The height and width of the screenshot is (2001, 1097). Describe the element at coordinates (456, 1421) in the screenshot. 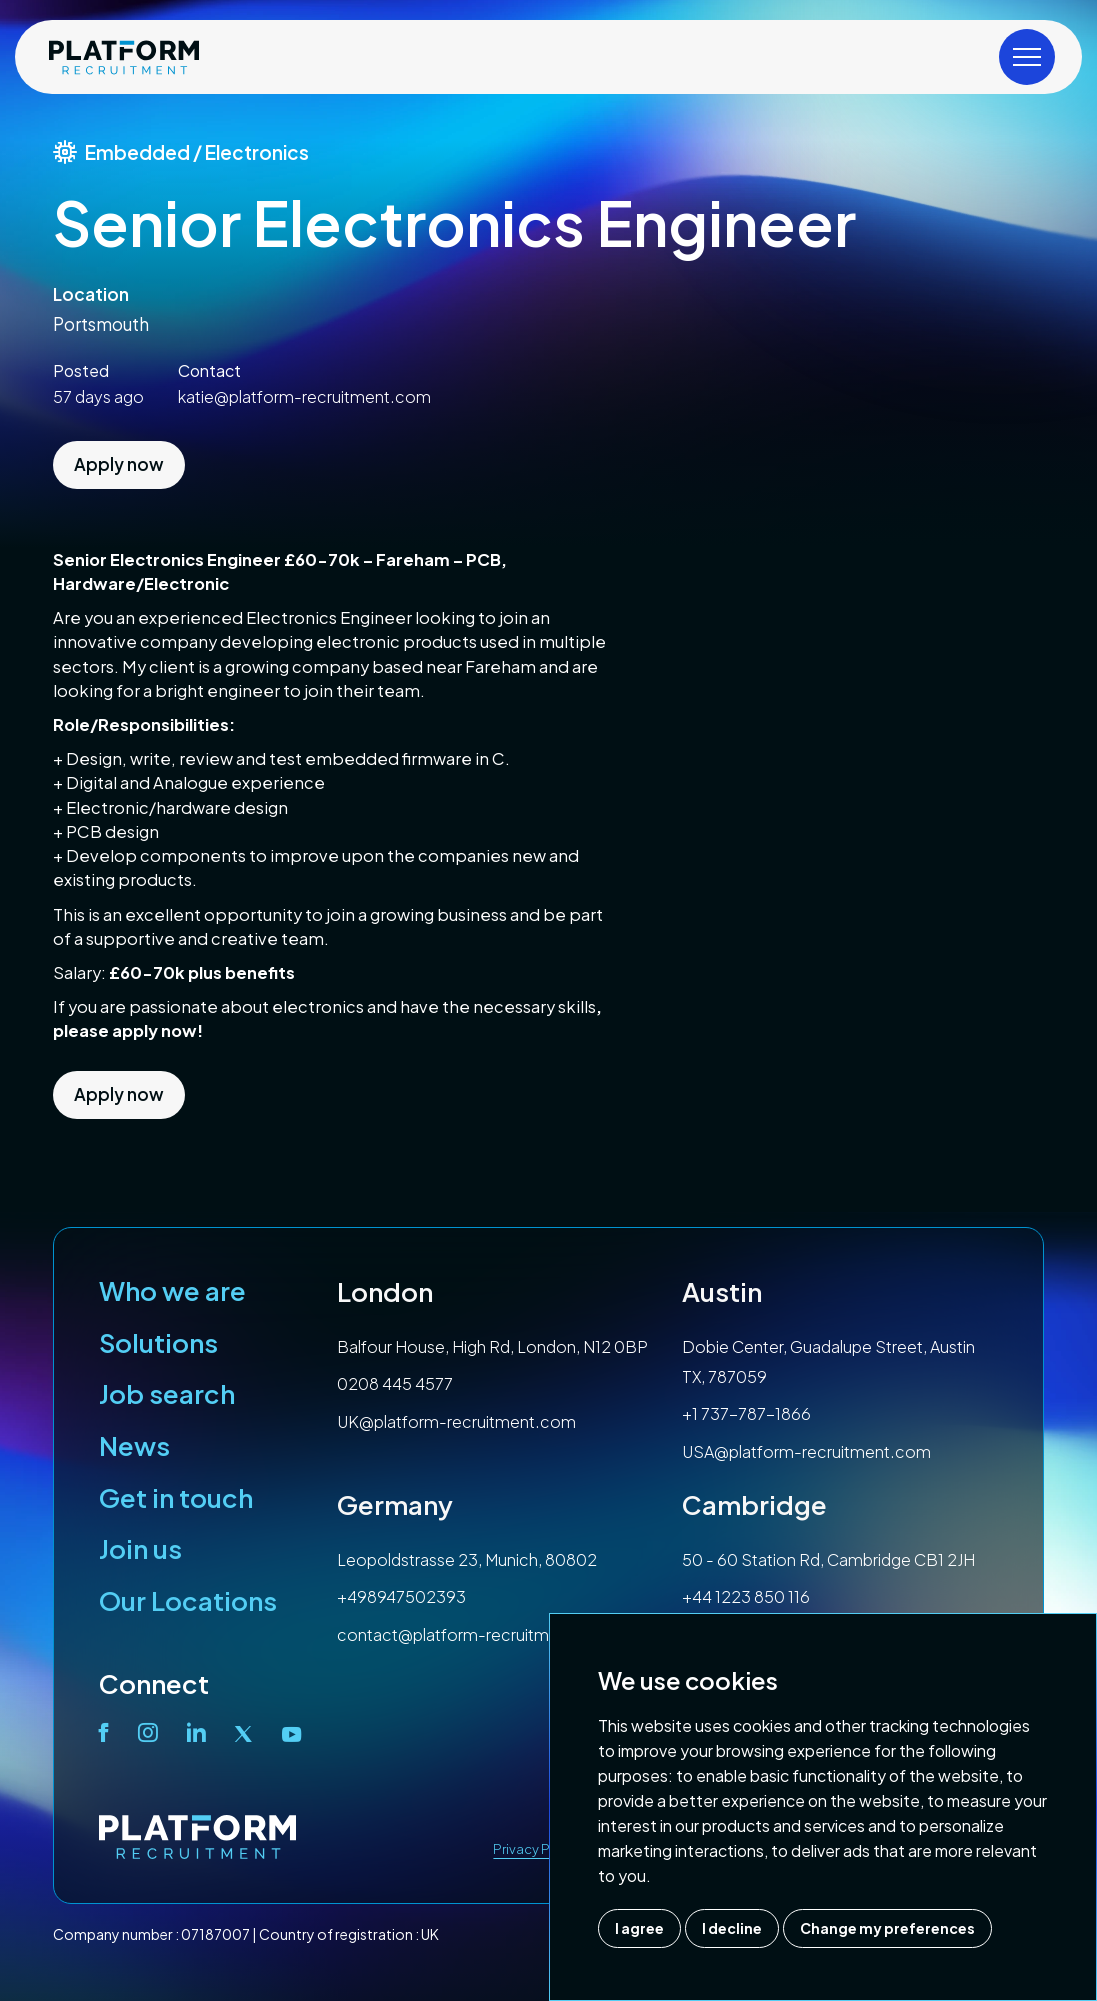

I see `UK@platform-recruitment.com` at that location.